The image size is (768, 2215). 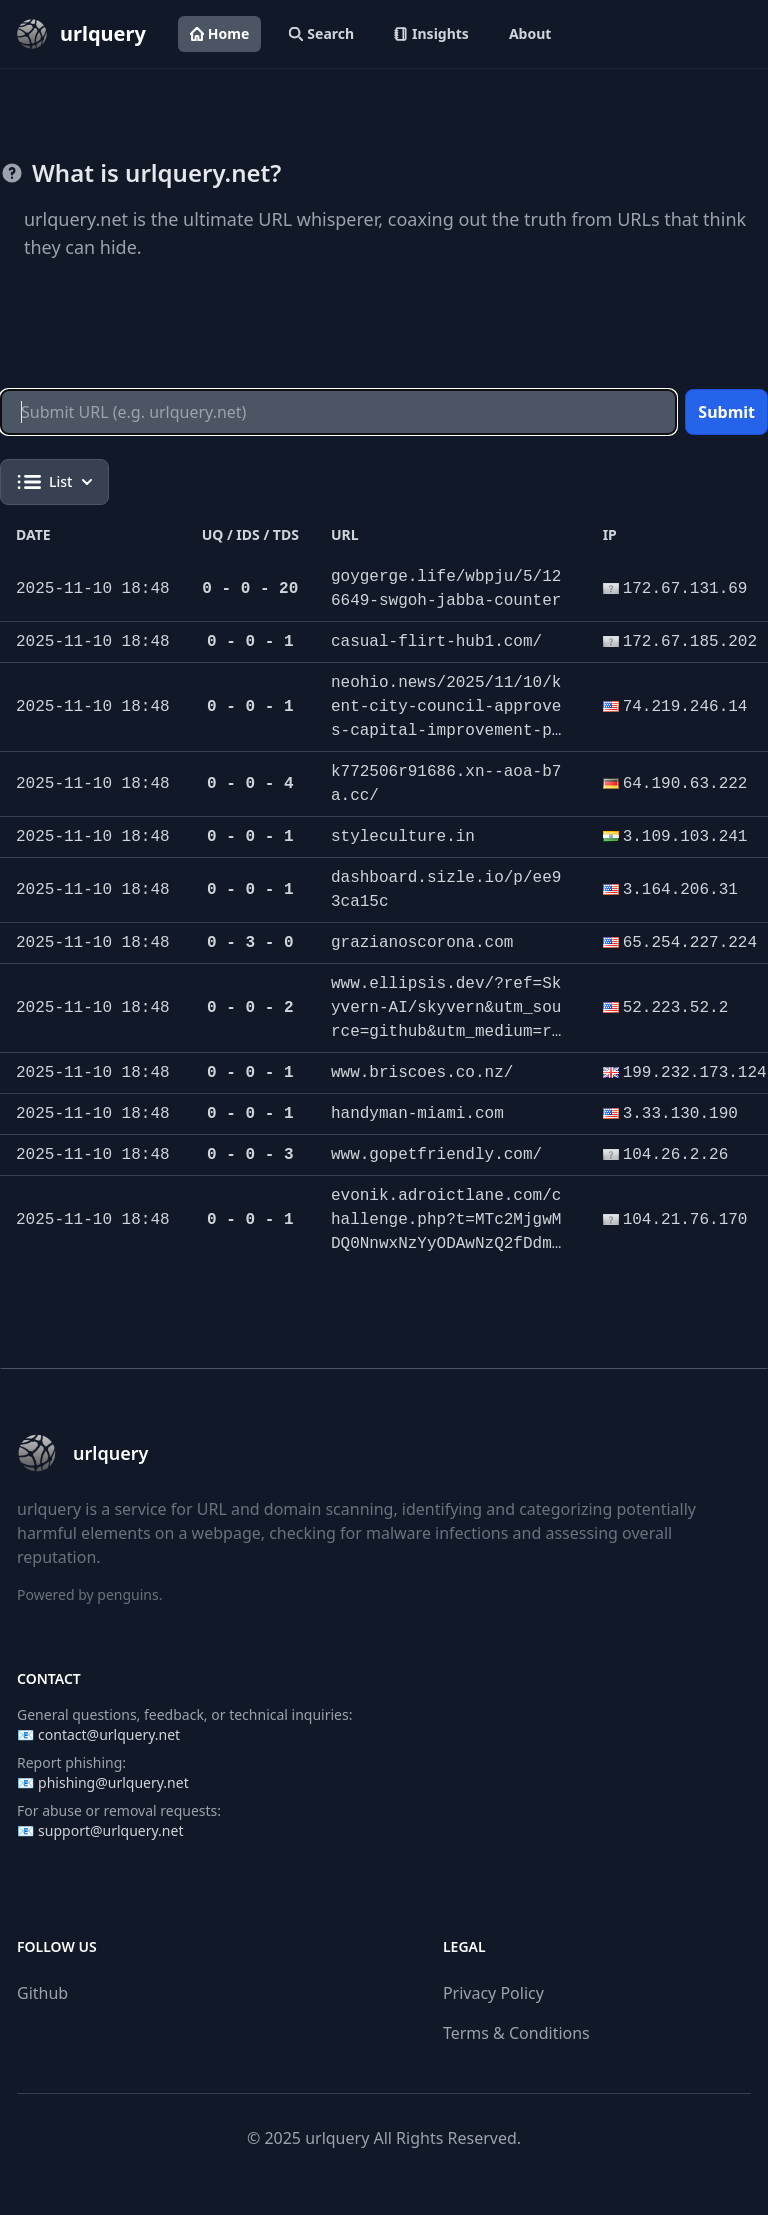 What do you see at coordinates (54, 482) in the screenshot?
I see `List` at bounding box center [54, 482].